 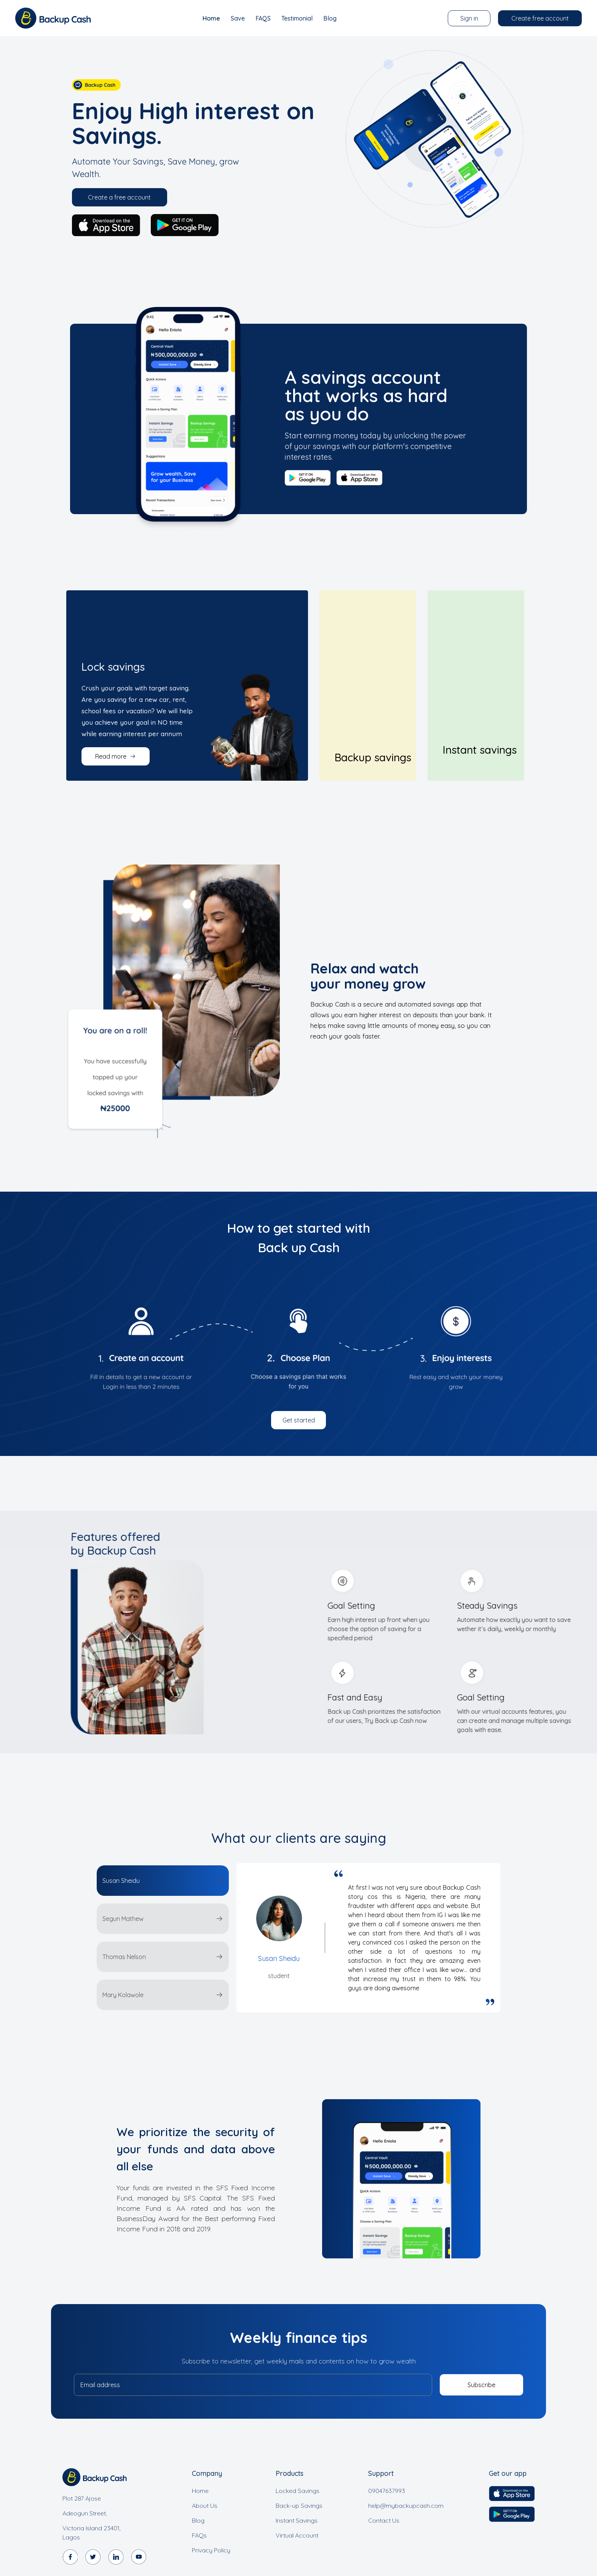 I want to click on Create free account, so click(x=540, y=18).